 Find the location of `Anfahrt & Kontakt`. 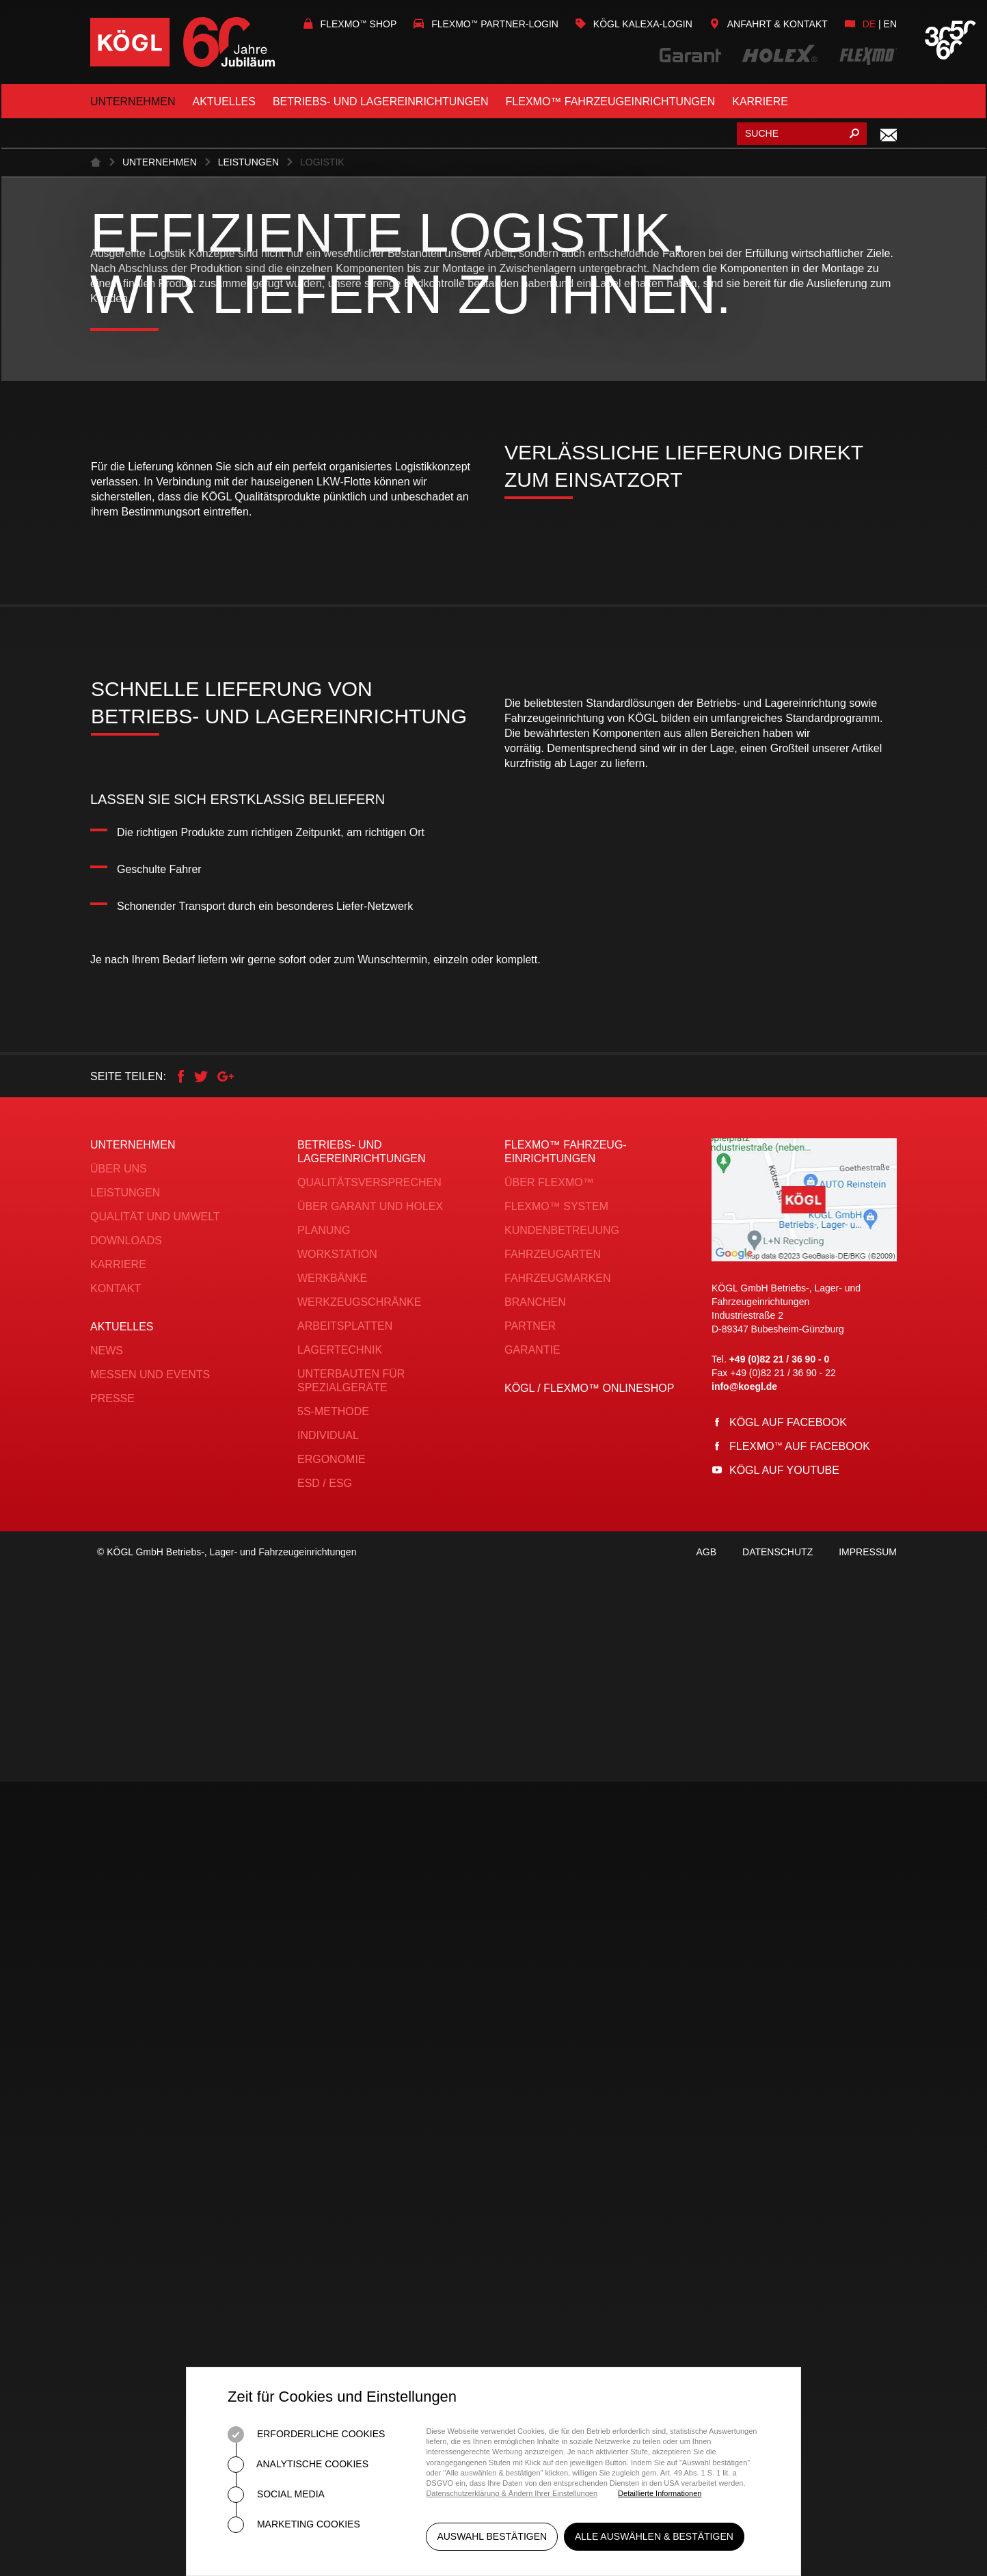

Anfahrt & Kontakt is located at coordinates (768, 23).